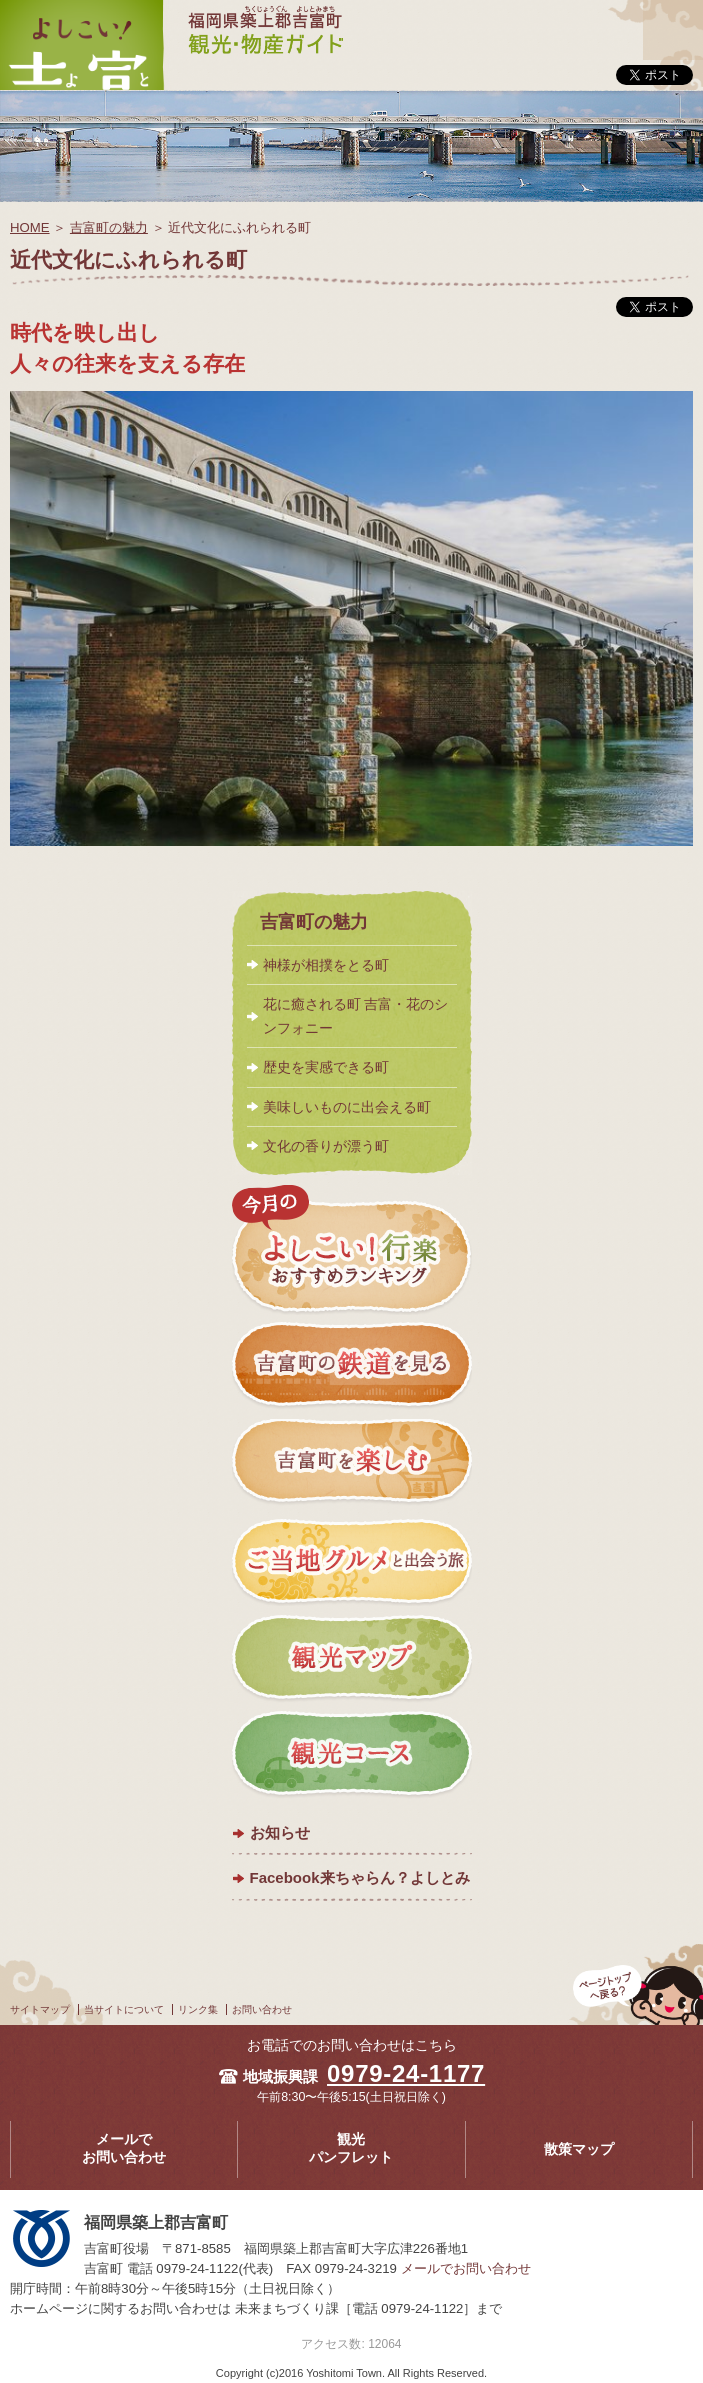 Image resolution: width=703 pixels, height=2383 pixels. I want to click on ご当地グルメと出会う旅, so click(352, 1561).